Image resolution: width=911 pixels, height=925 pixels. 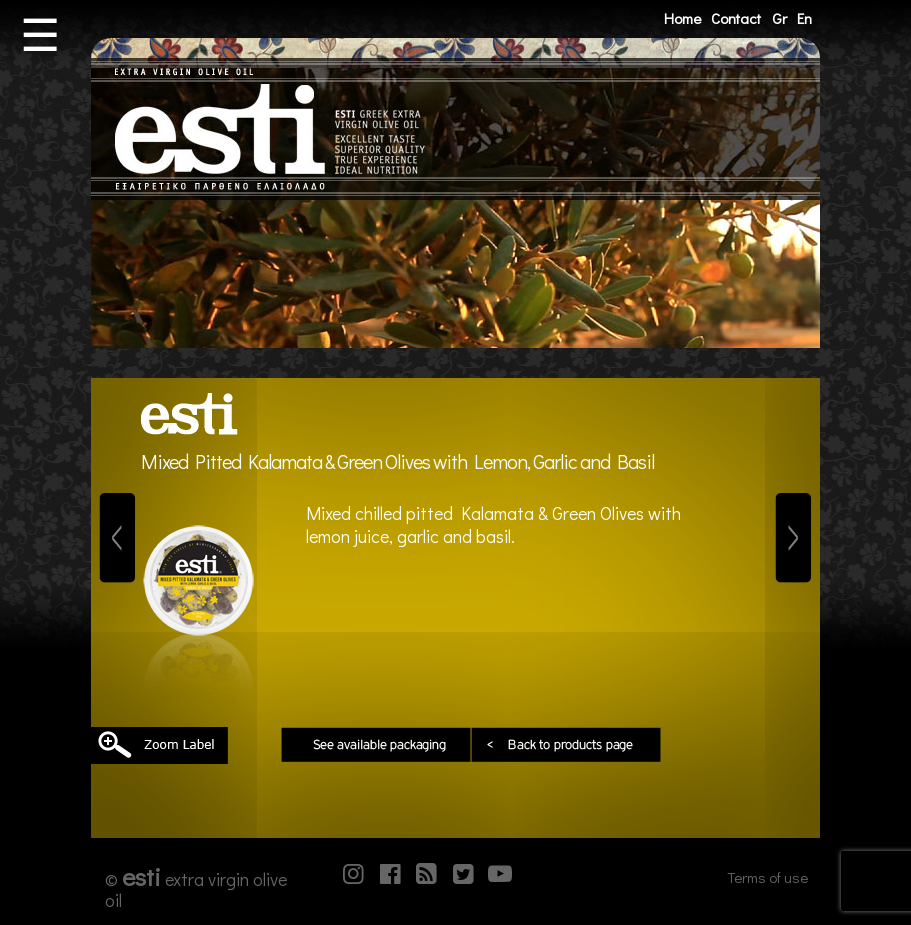 What do you see at coordinates (767, 877) in the screenshot?
I see `Terms of use` at bounding box center [767, 877].